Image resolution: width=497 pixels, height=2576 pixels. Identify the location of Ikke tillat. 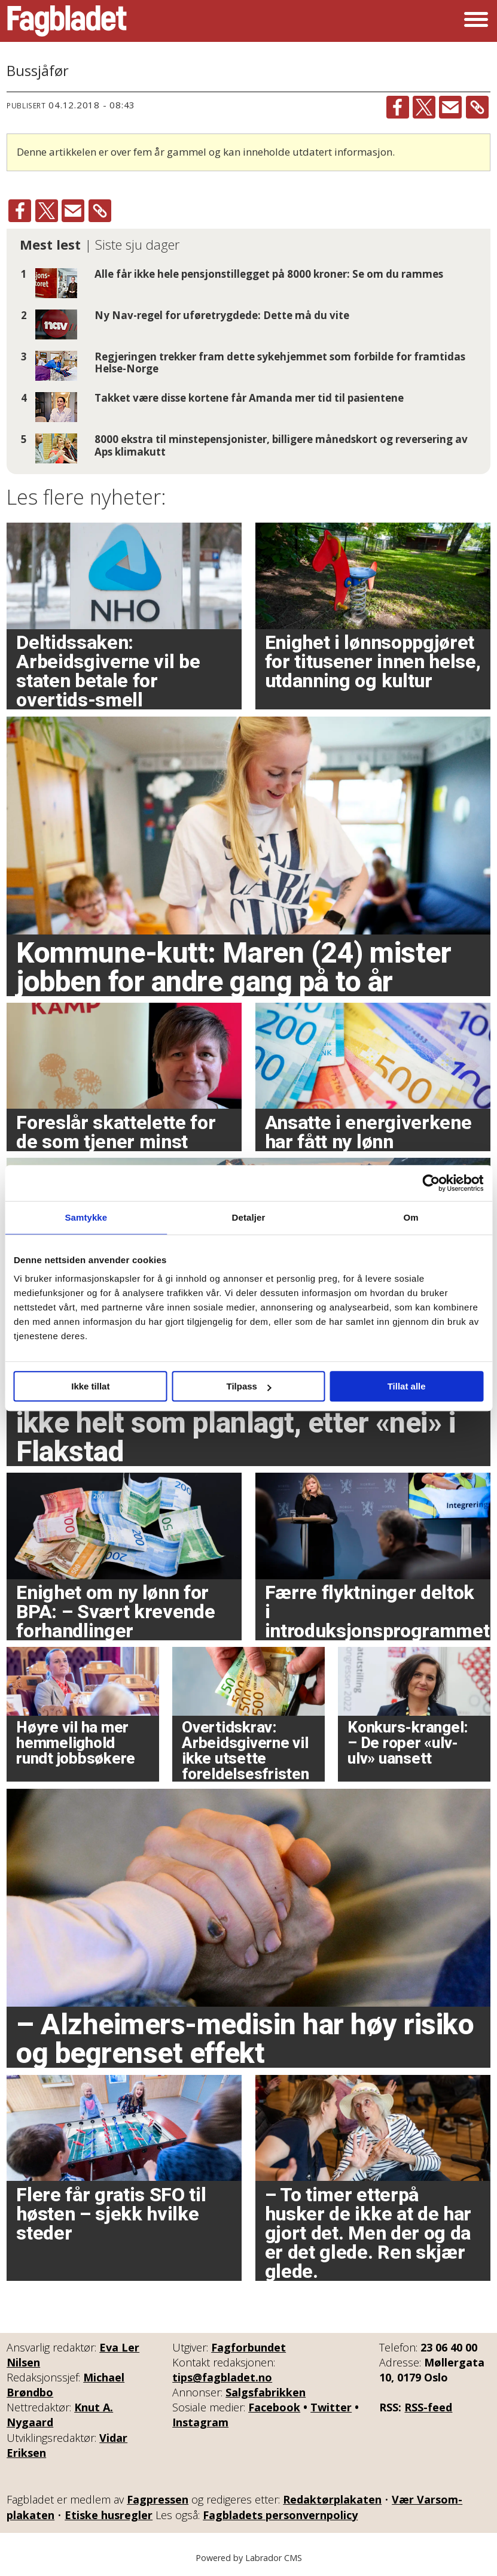
(90, 1386).